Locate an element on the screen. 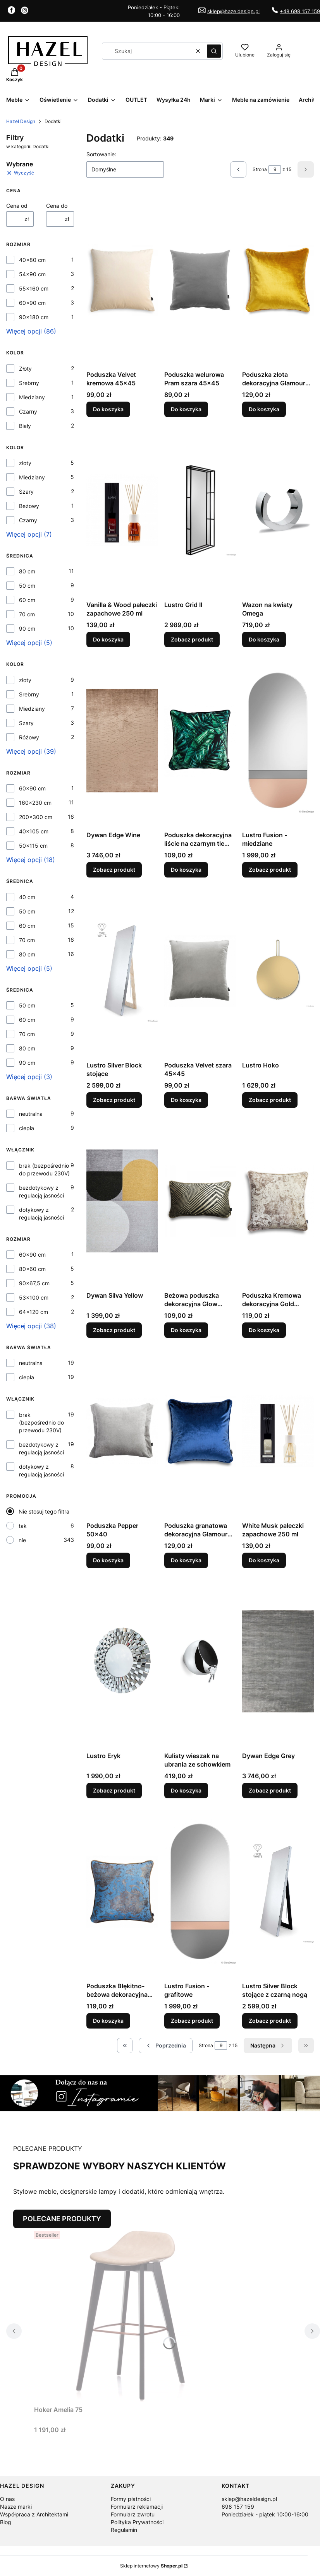 This screenshot has width=320, height=2576. 200x300 cm is located at coordinates (35, 817).